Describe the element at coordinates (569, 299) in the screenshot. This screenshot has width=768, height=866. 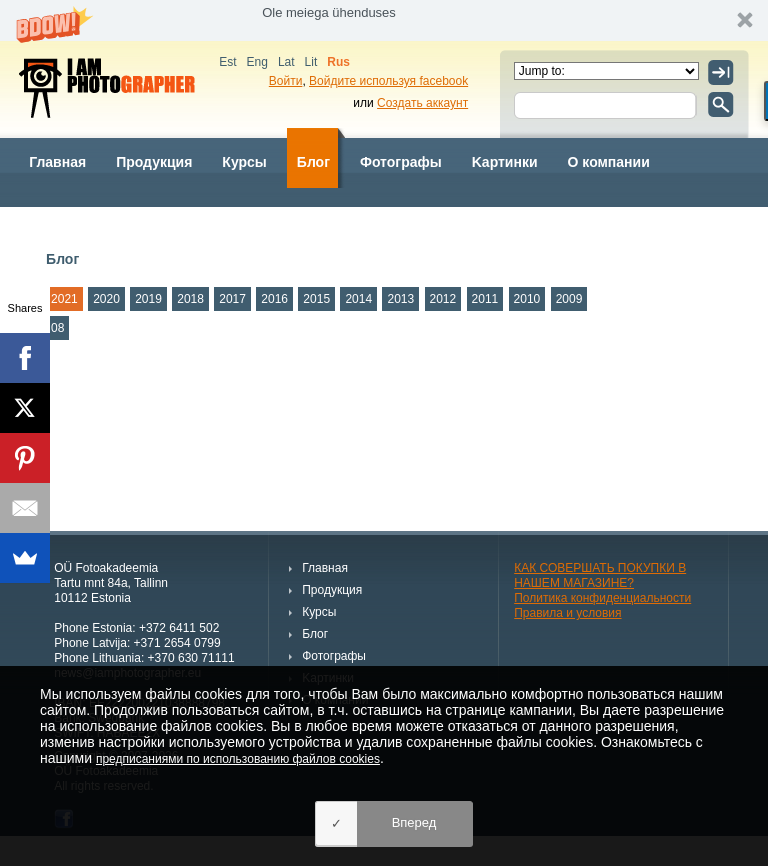
I see `2009` at that location.